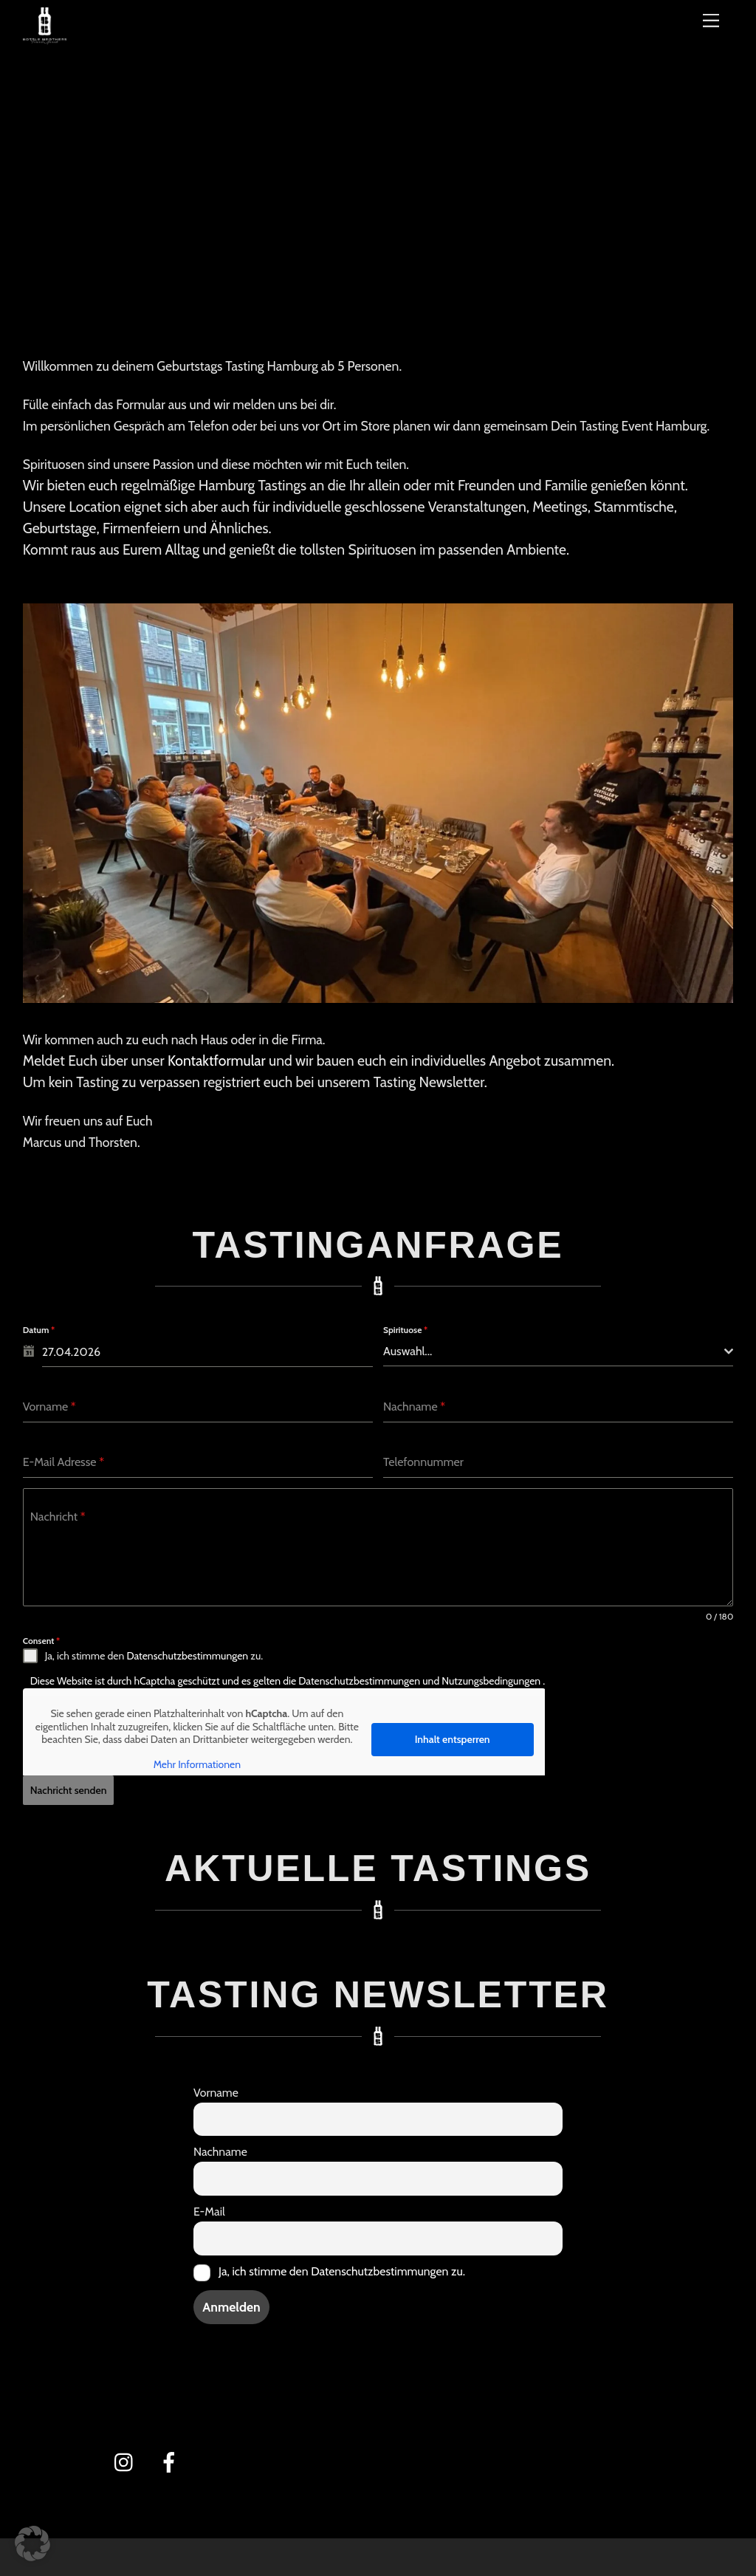 The image size is (756, 2576). Describe the element at coordinates (220, 2148) in the screenshot. I see `Nachname` at that location.